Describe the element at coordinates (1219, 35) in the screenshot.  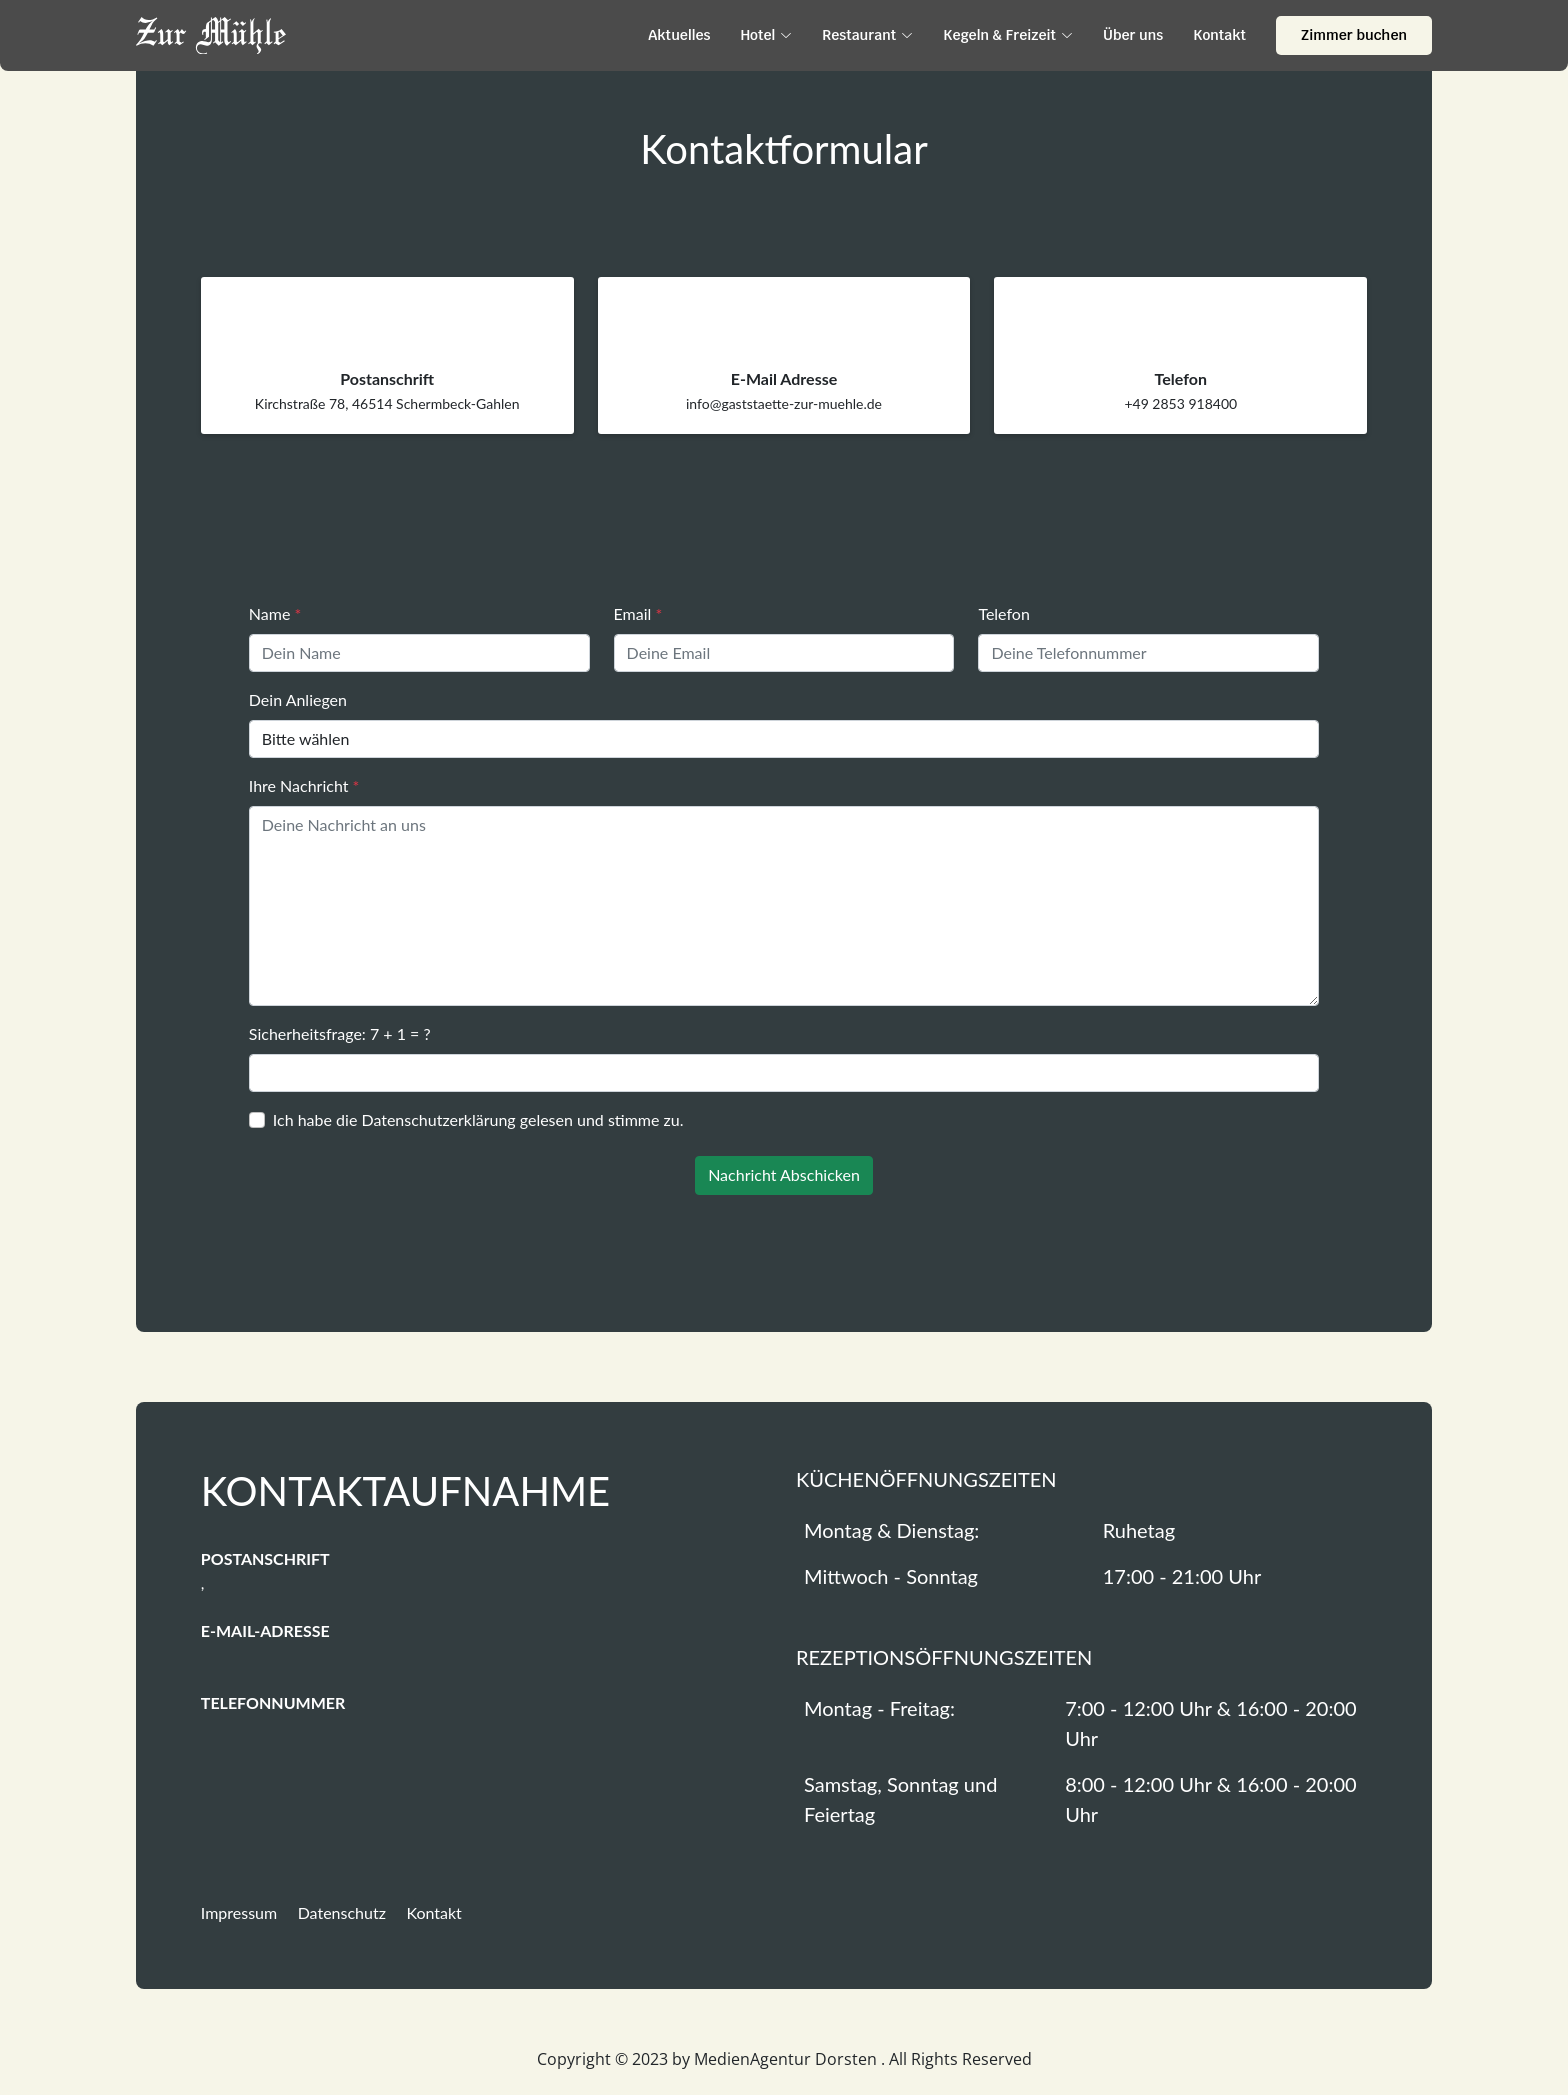
I see `Kontakt` at that location.